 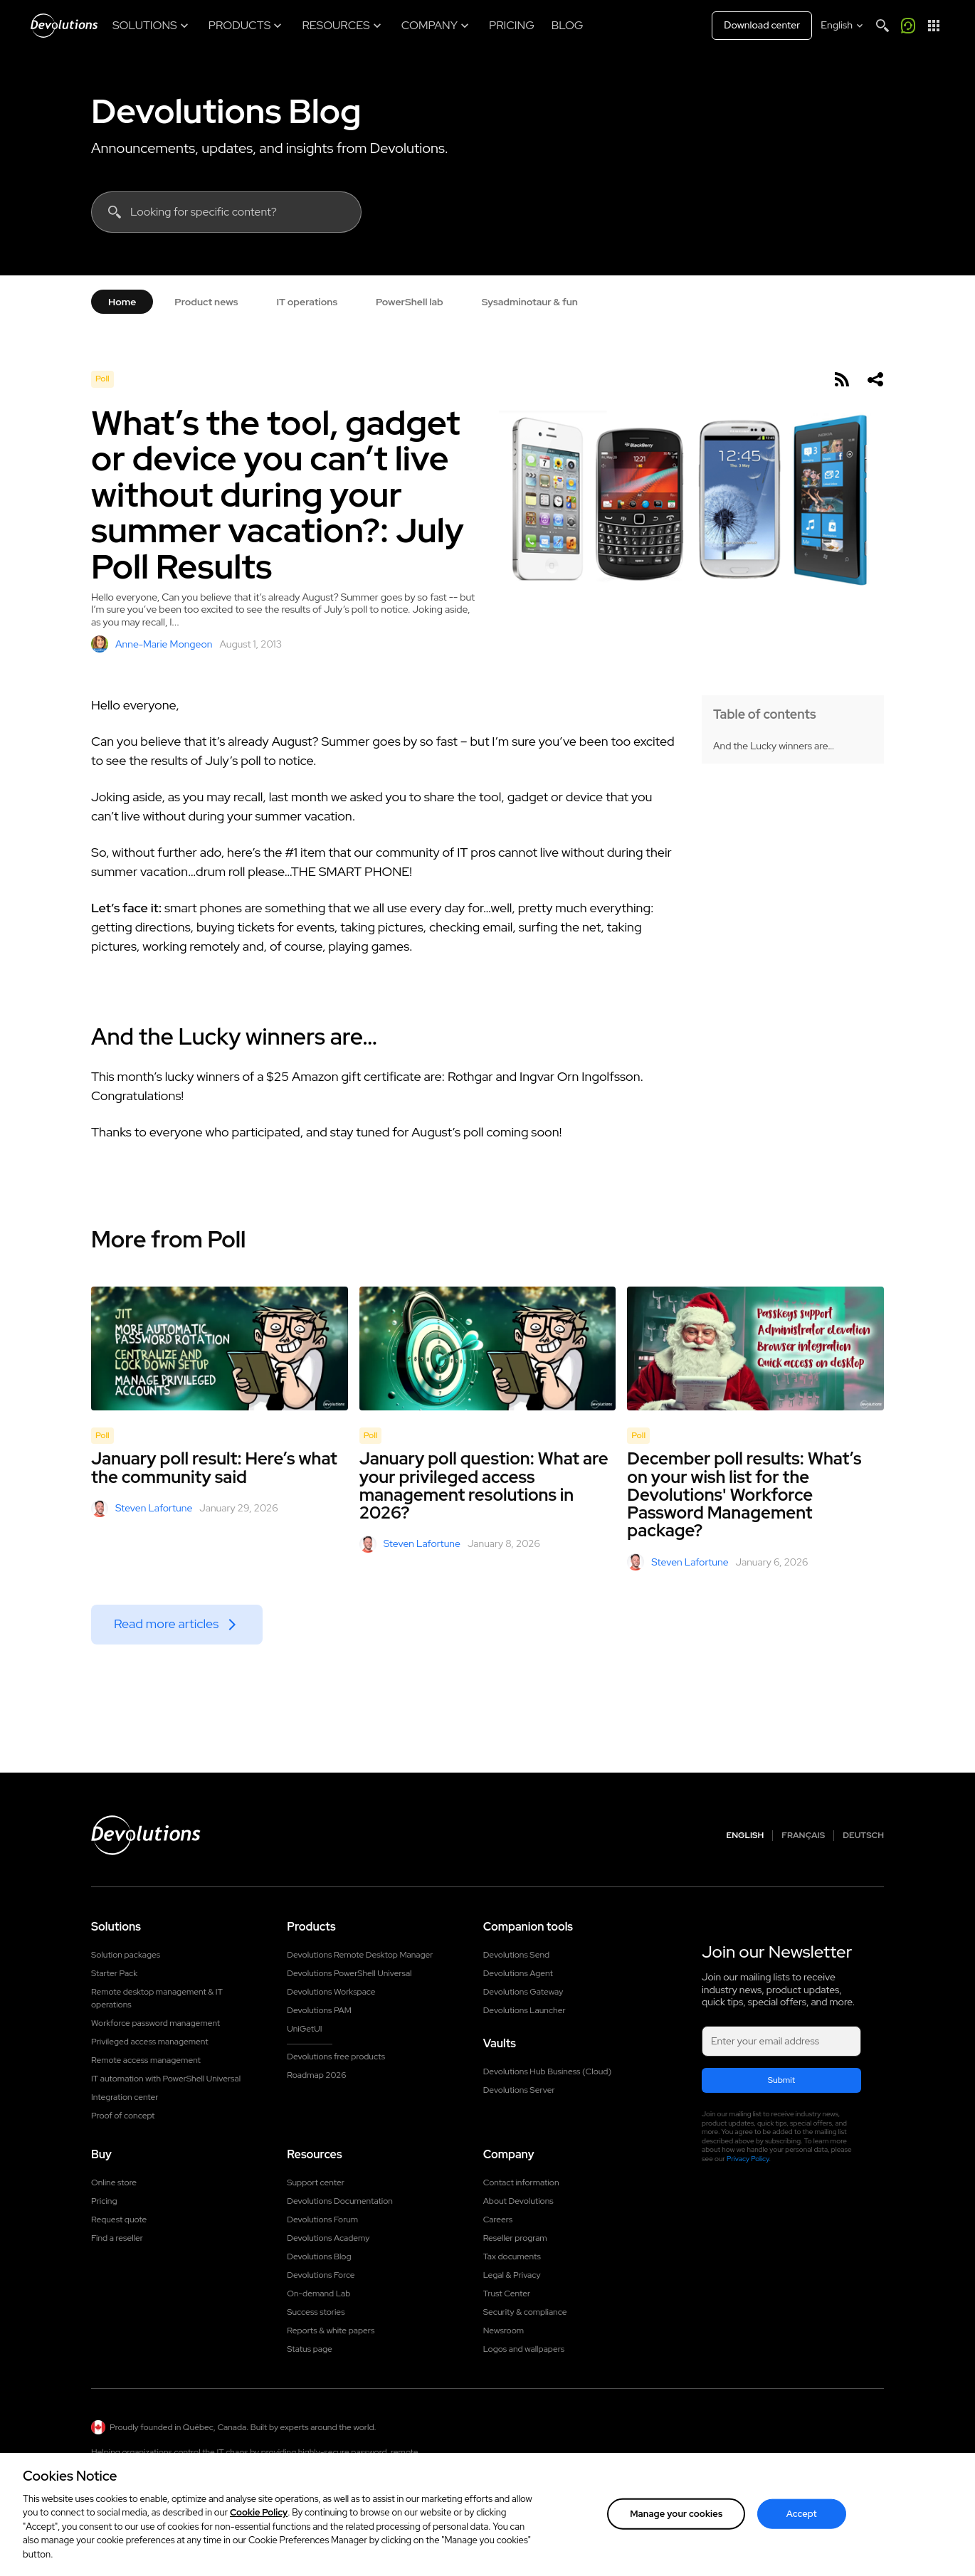 What do you see at coordinates (512, 2275) in the screenshot?
I see `Legal & Privacy` at bounding box center [512, 2275].